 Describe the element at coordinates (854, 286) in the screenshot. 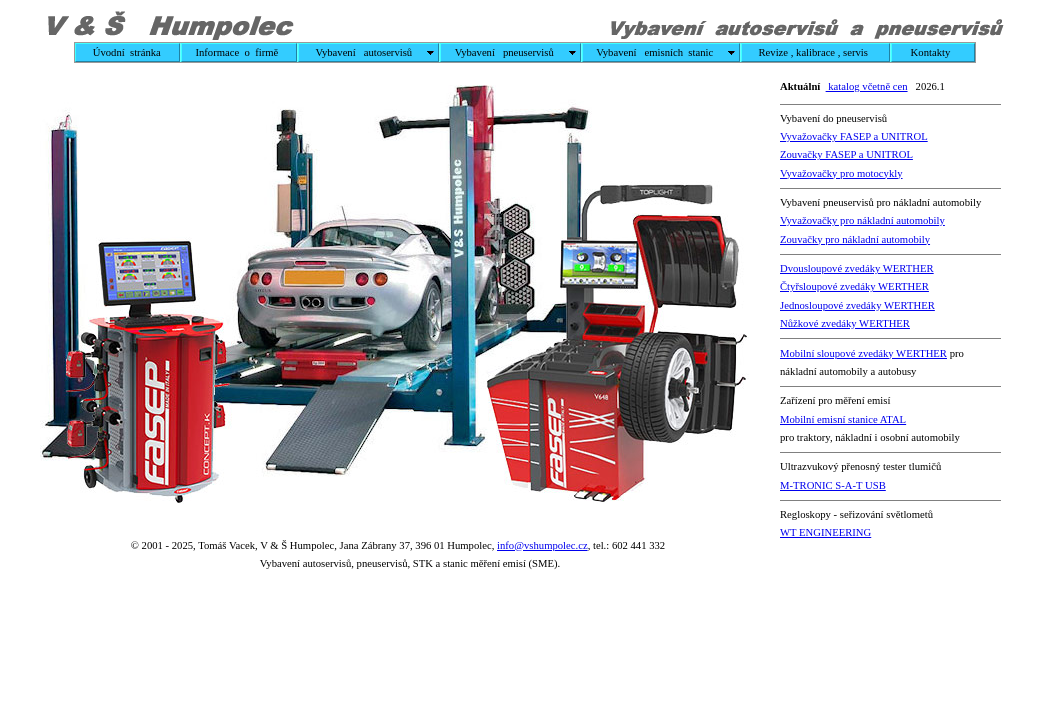

I see `Čtyřsloupové zvedáky WERTHER` at that location.